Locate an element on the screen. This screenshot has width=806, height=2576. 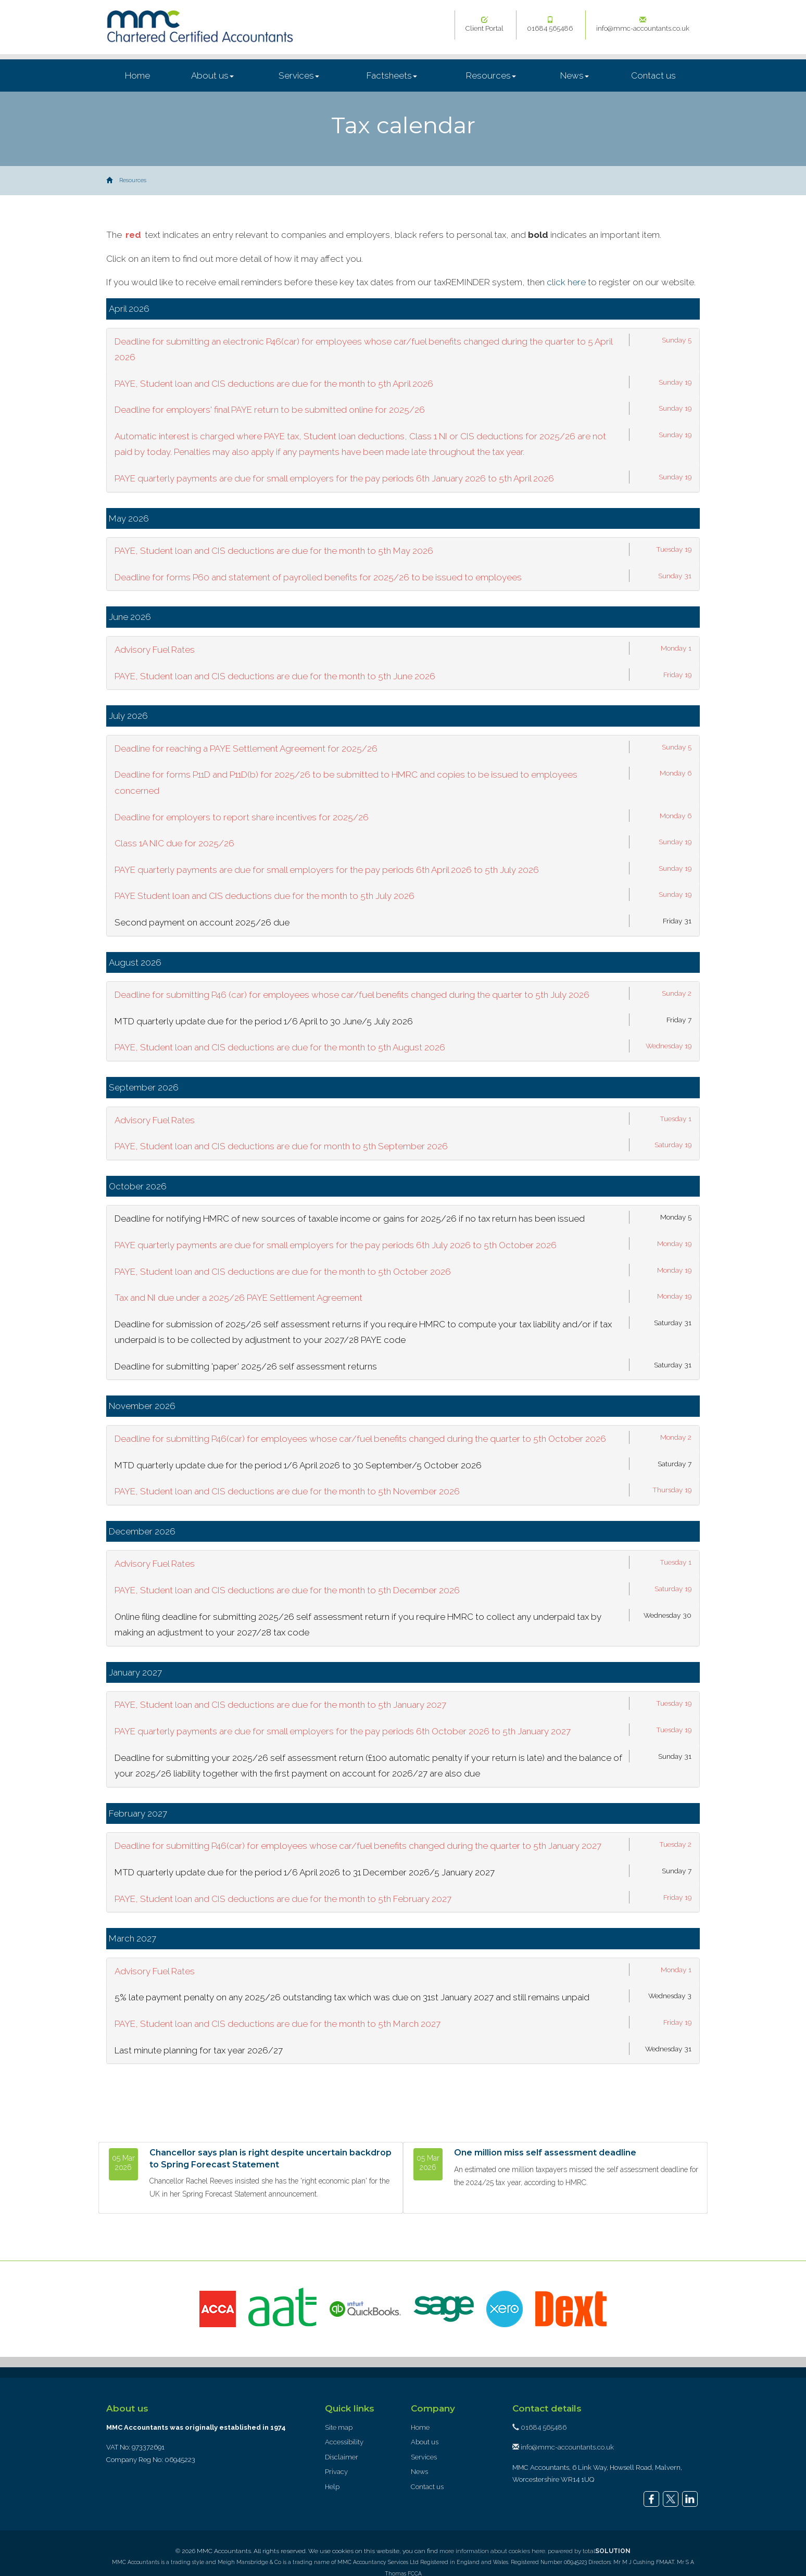
Disclaimer is located at coordinates (341, 2457).